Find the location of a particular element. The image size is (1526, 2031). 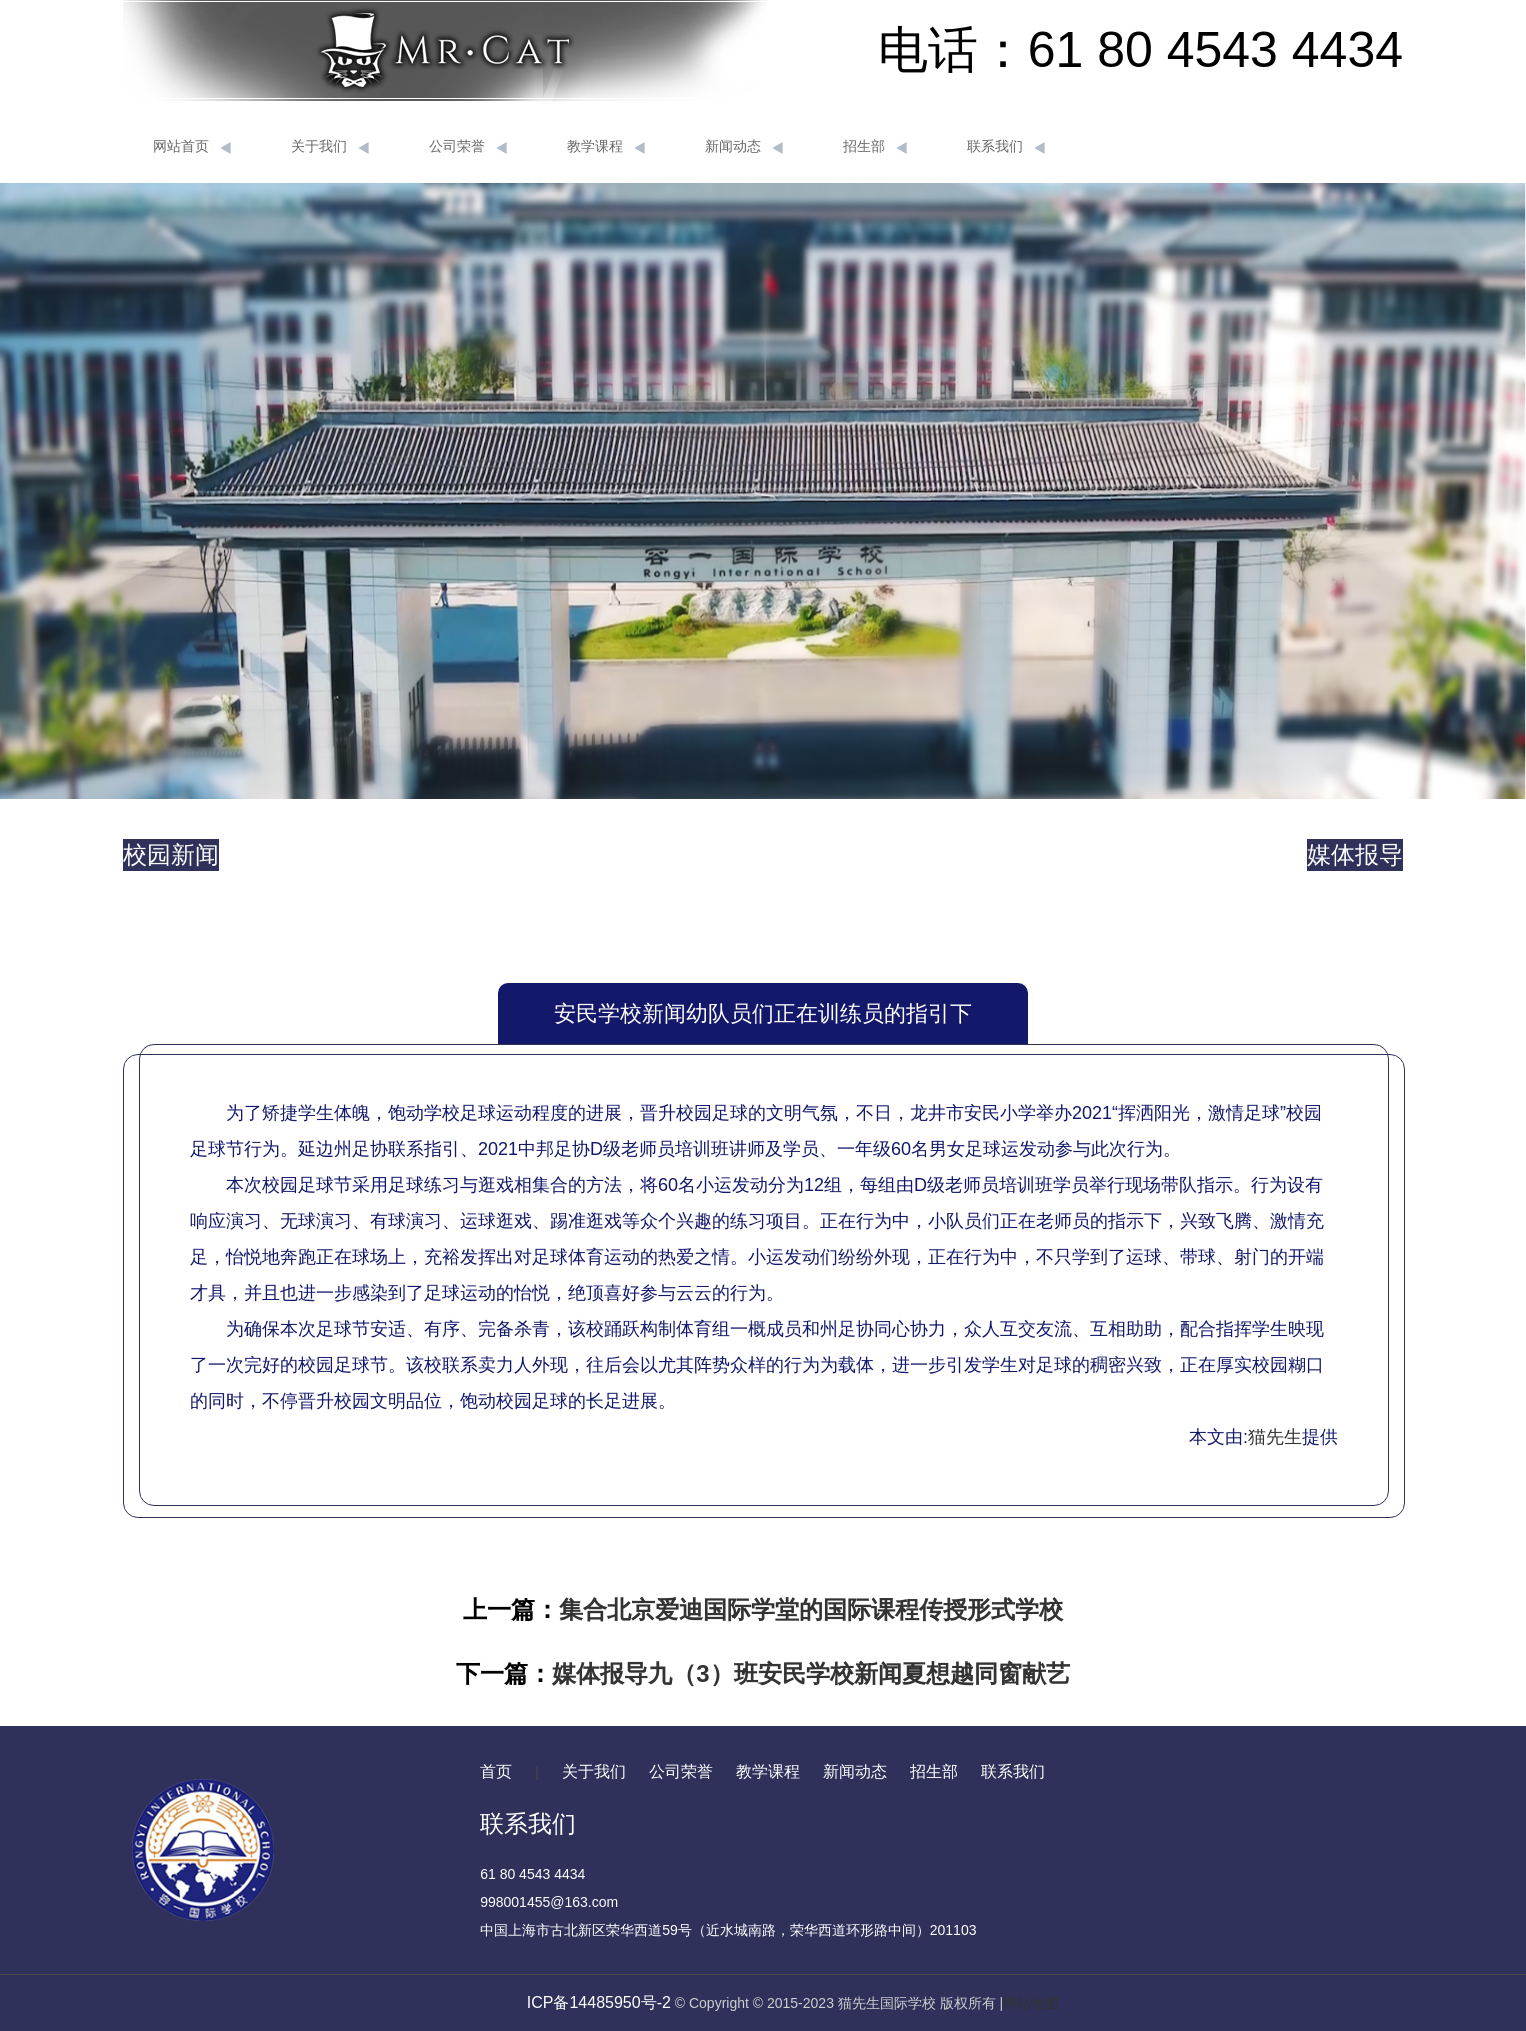

联系我们 is located at coordinates (1006, 147).